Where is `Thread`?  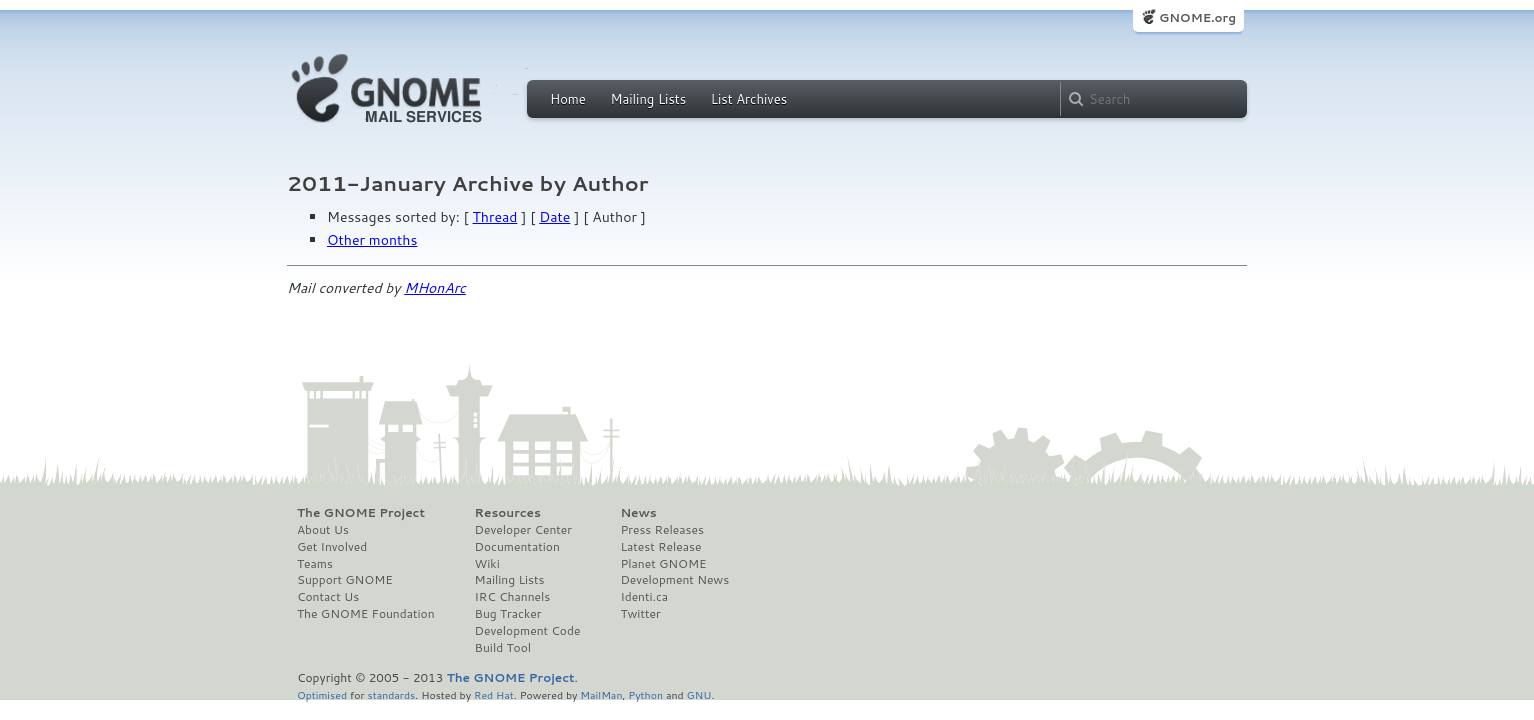
Thread is located at coordinates (495, 217).